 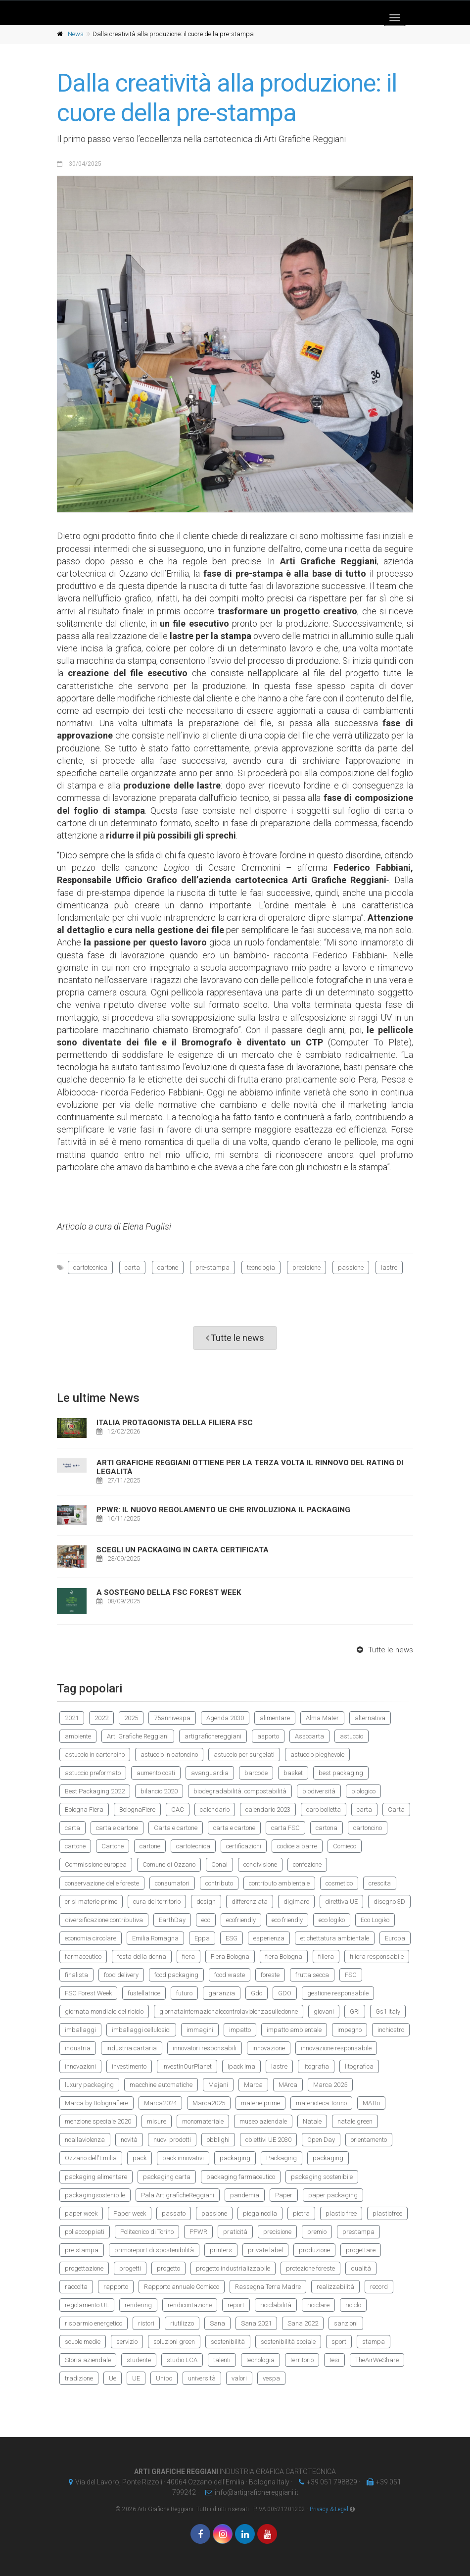 I want to click on FSC Forest Week, so click(x=88, y=1993).